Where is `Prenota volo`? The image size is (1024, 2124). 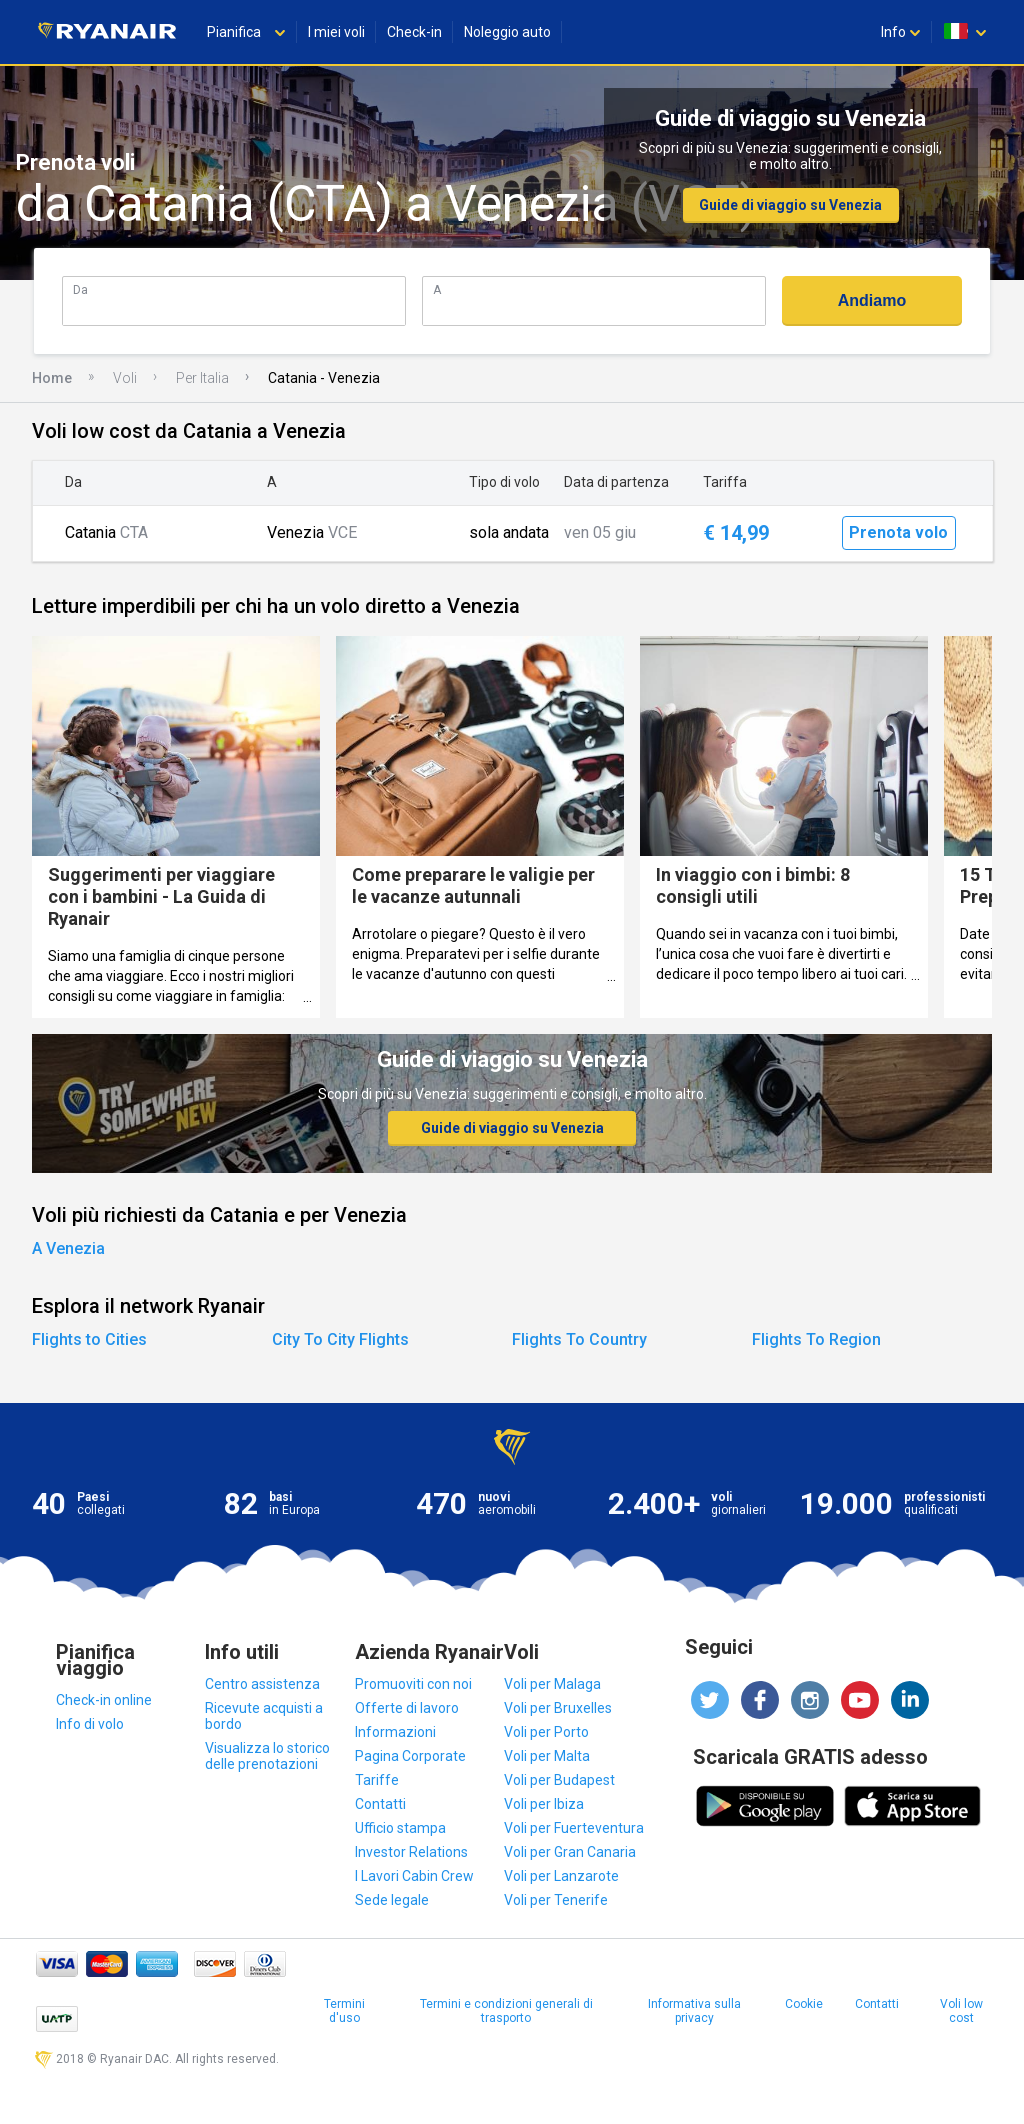
Prenota volo is located at coordinates (898, 532).